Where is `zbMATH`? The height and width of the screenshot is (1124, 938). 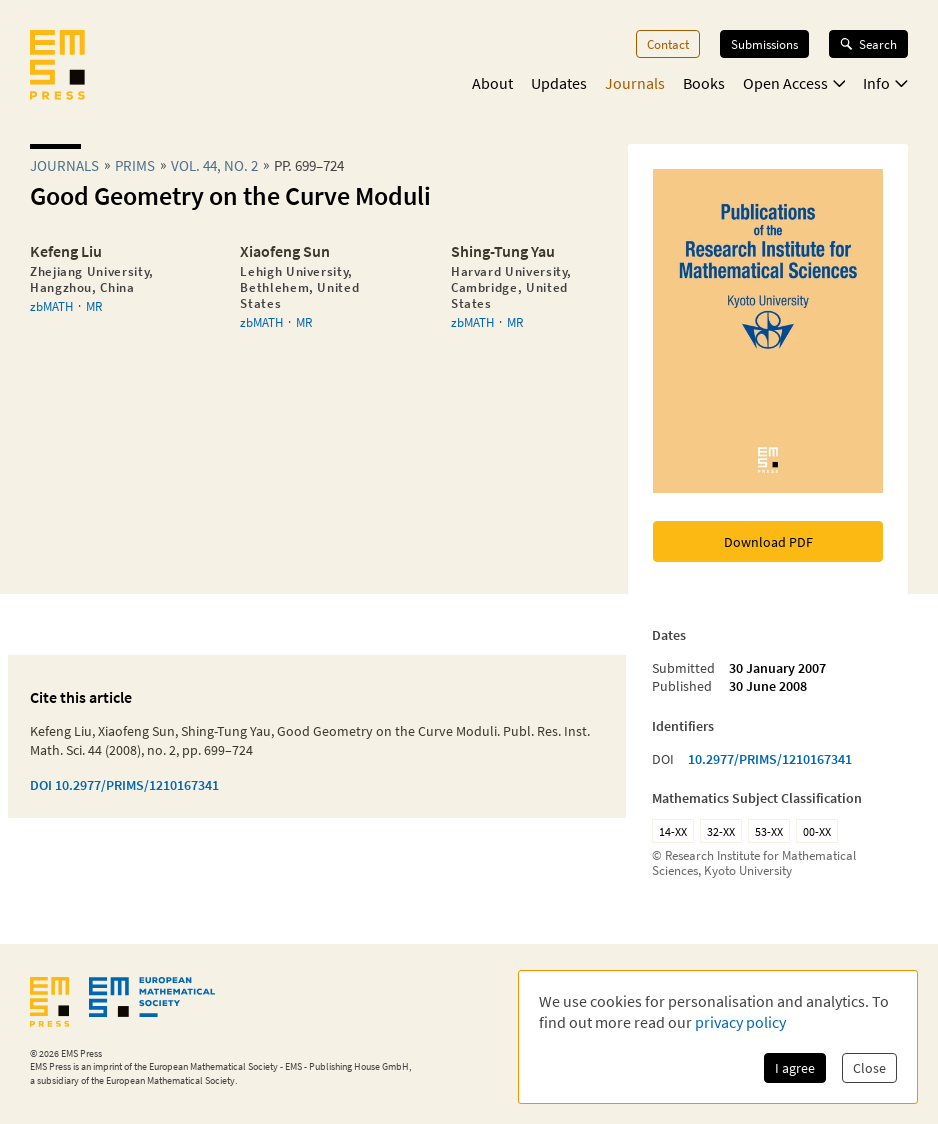
zbMATH is located at coordinates (51, 306).